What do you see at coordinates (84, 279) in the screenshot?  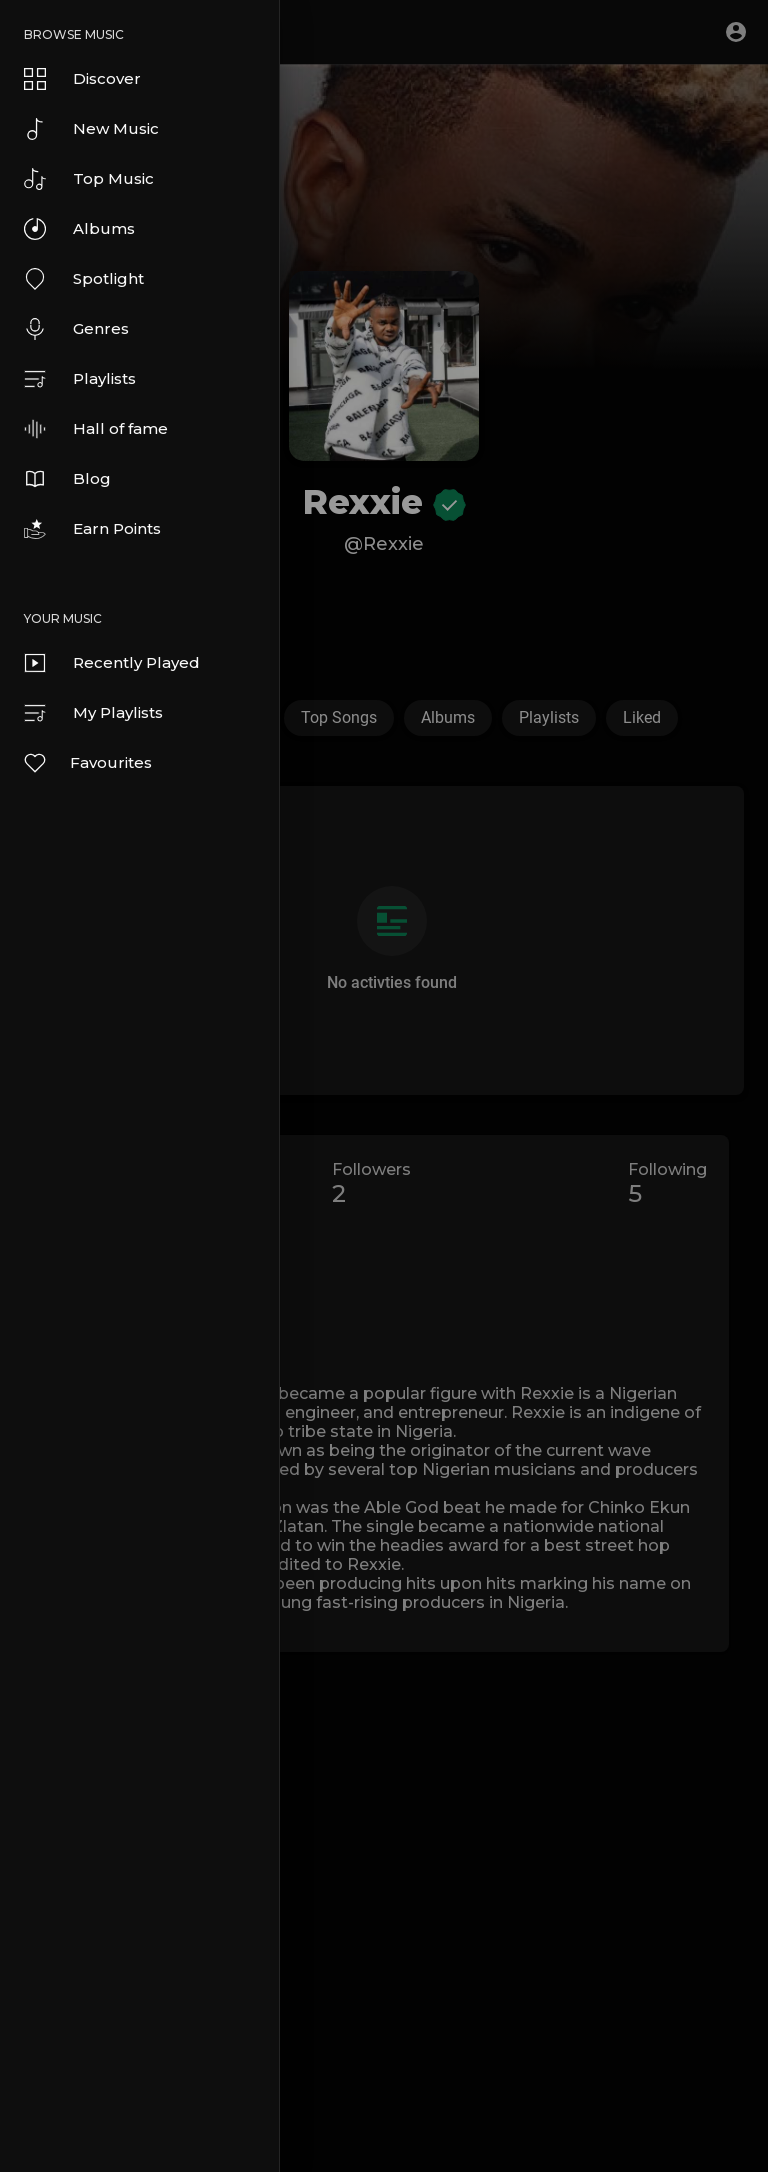 I see `Spotlight` at bounding box center [84, 279].